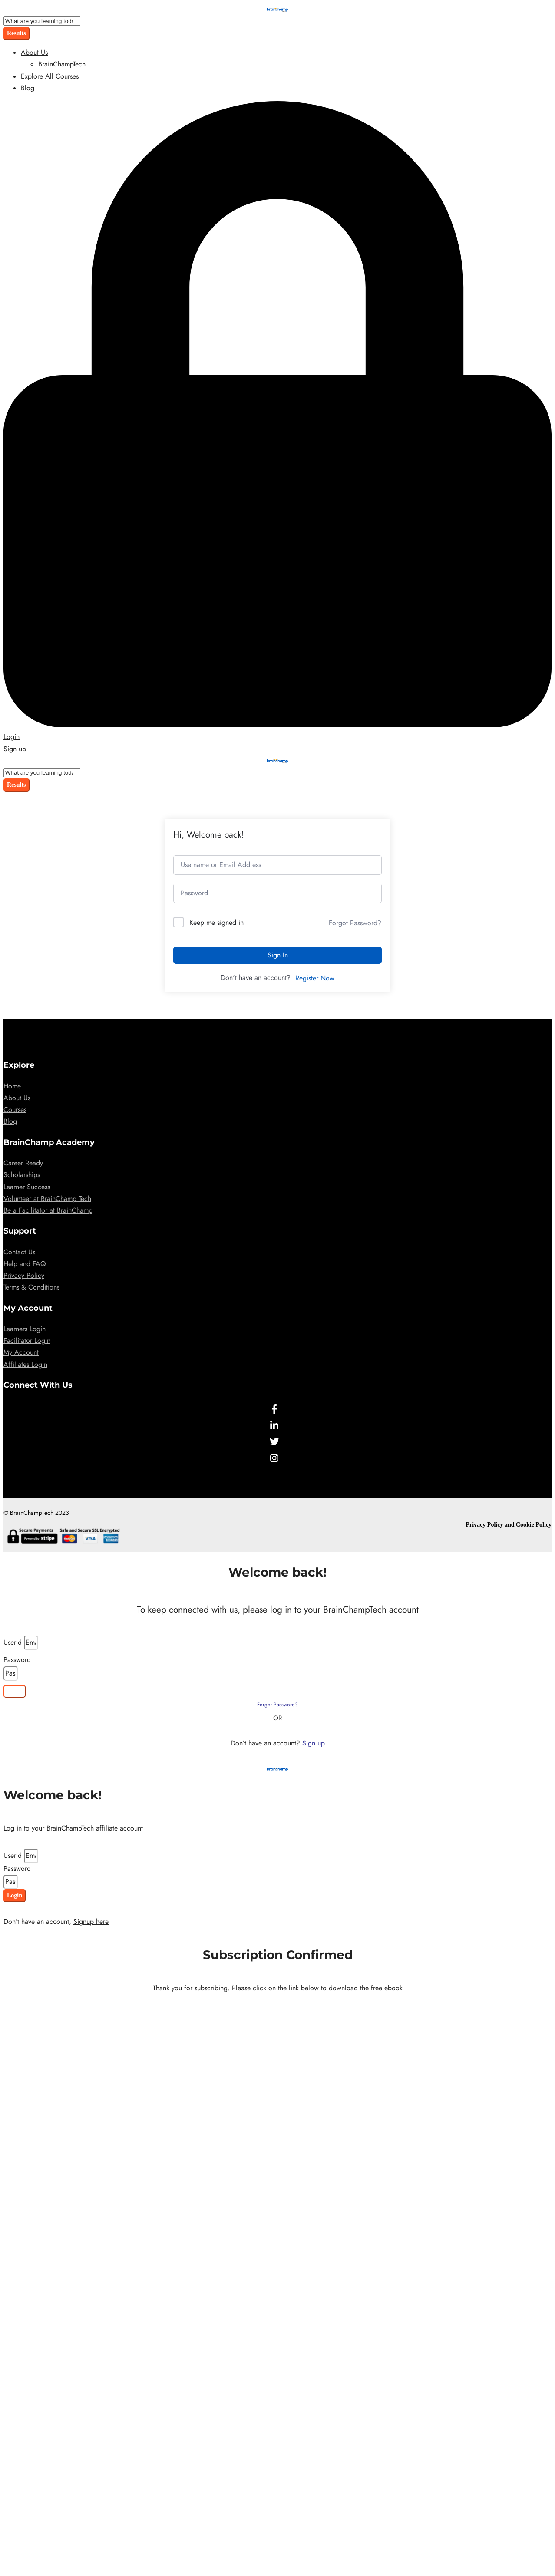 The width and height of the screenshot is (555, 2576). What do you see at coordinates (23, 1275) in the screenshot?
I see `Privacy Policy` at bounding box center [23, 1275].